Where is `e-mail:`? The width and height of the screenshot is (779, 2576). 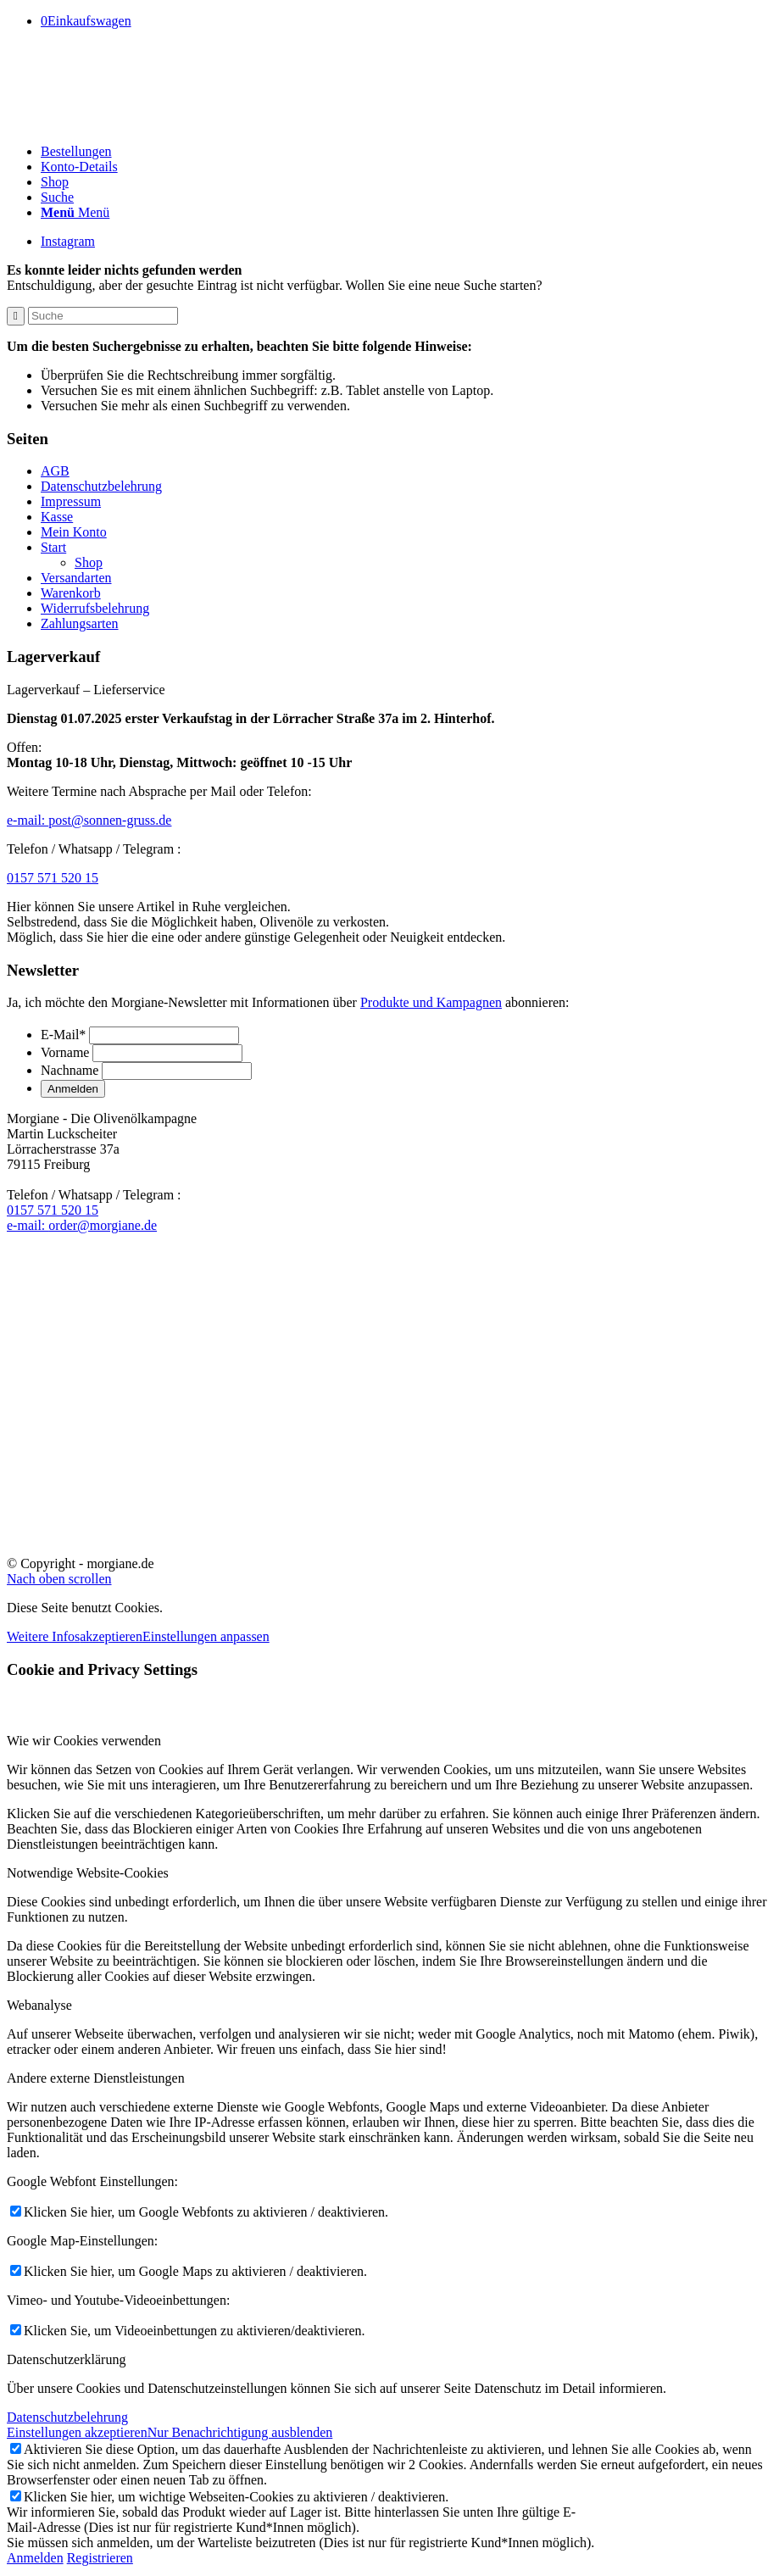
e-mail: is located at coordinates (89, 820).